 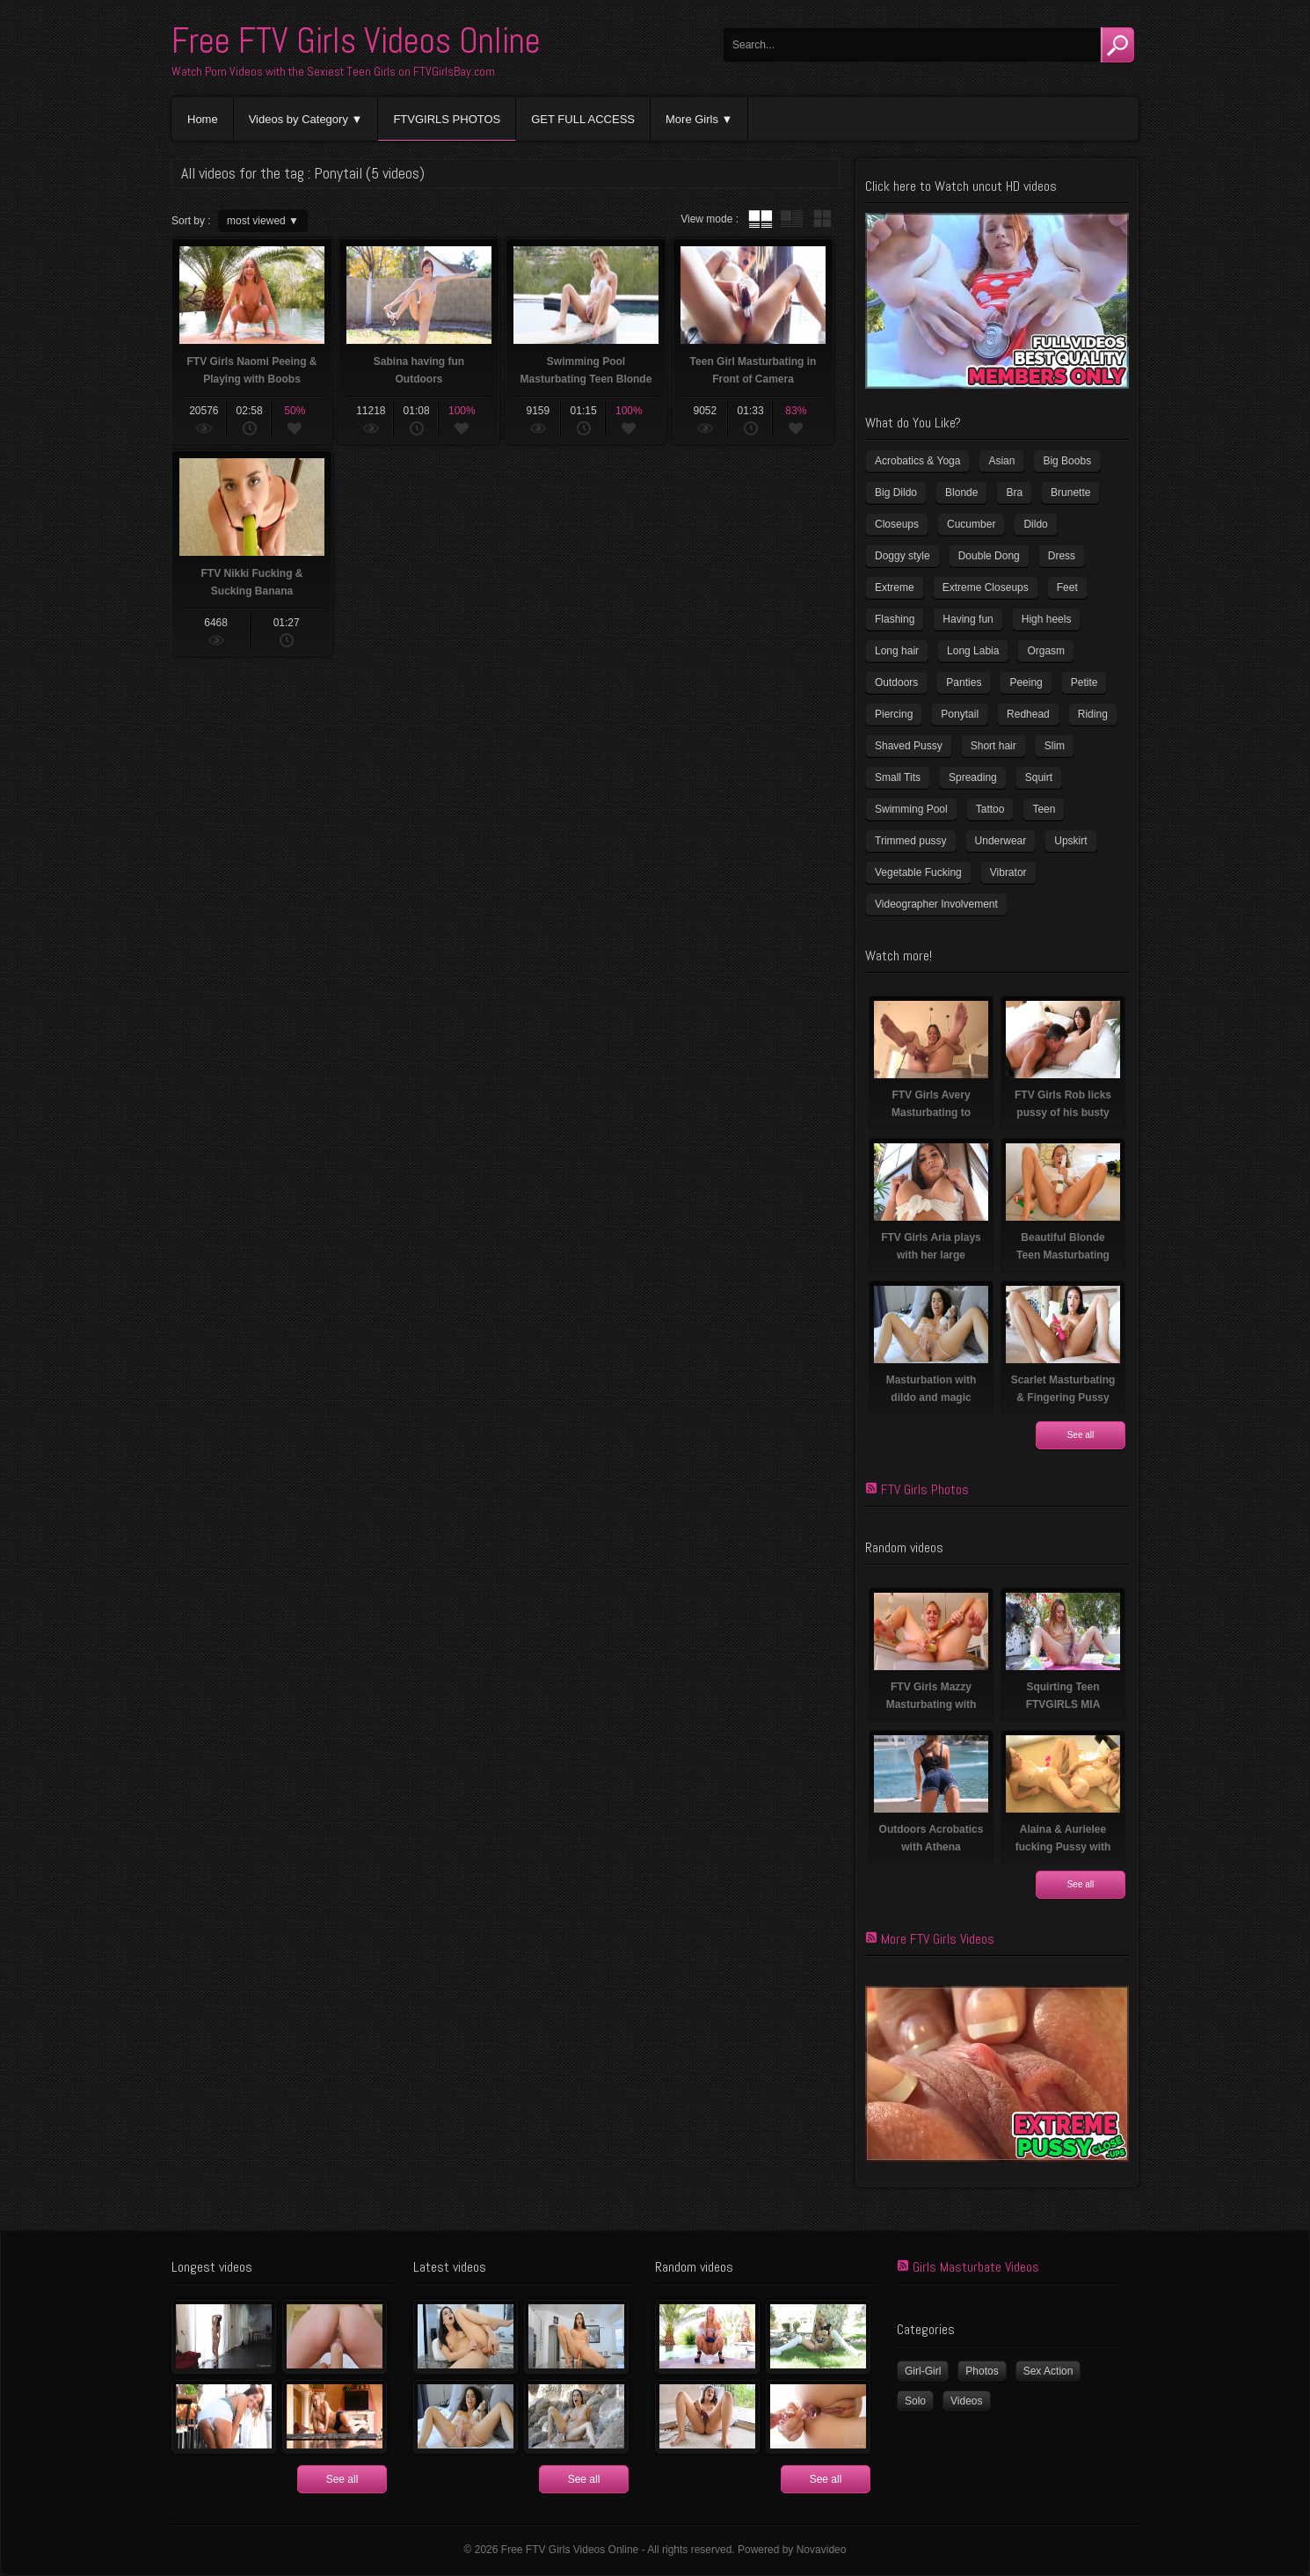 I want to click on Big Dildo [Big Dildo (22 items)], so click(x=896, y=492).